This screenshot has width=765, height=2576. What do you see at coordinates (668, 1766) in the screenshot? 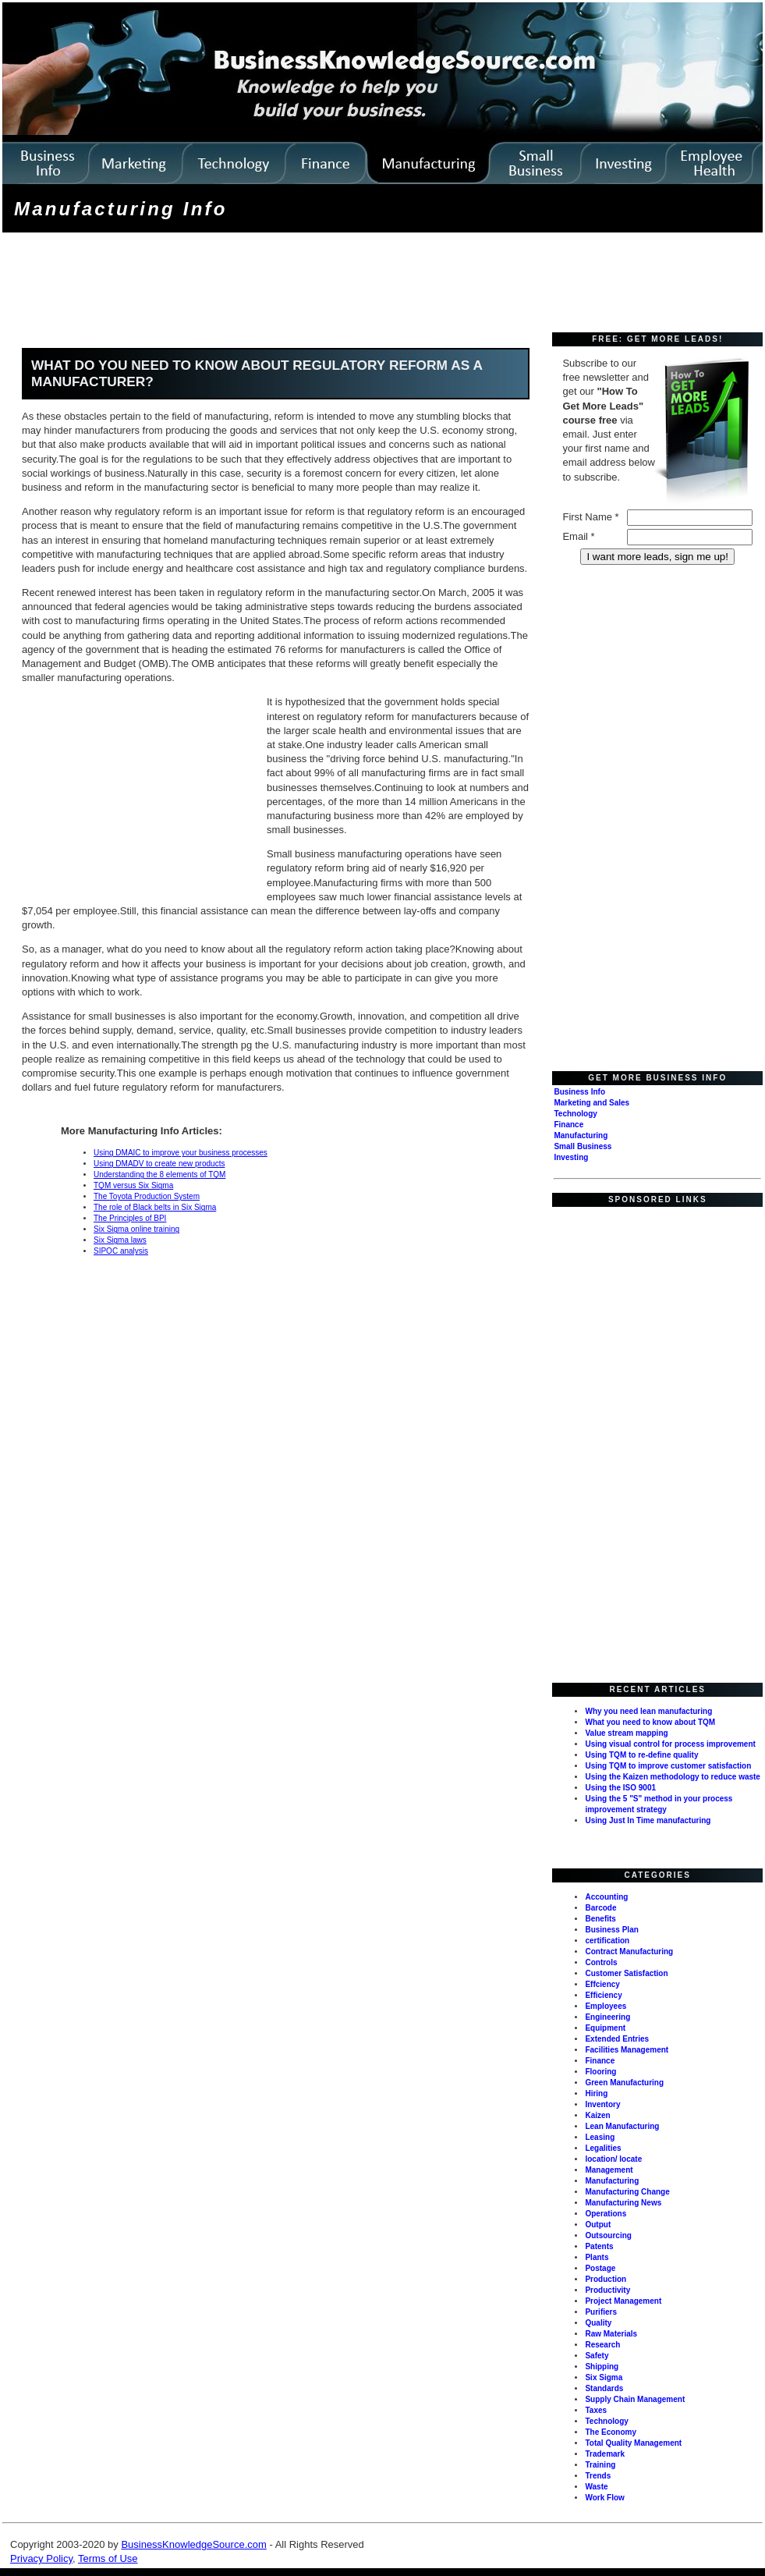
I see `Using TQM to improve customer satisfaction` at bounding box center [668, 1766].